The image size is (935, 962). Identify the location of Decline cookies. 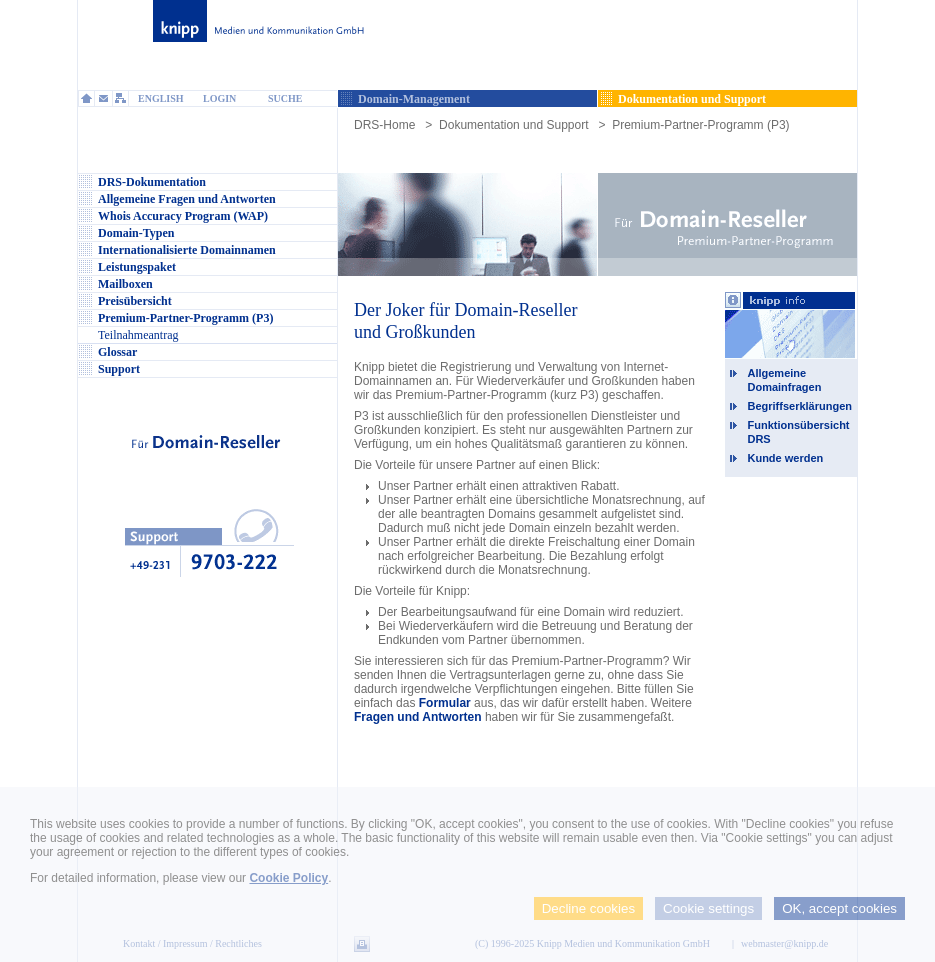
(588, 908).